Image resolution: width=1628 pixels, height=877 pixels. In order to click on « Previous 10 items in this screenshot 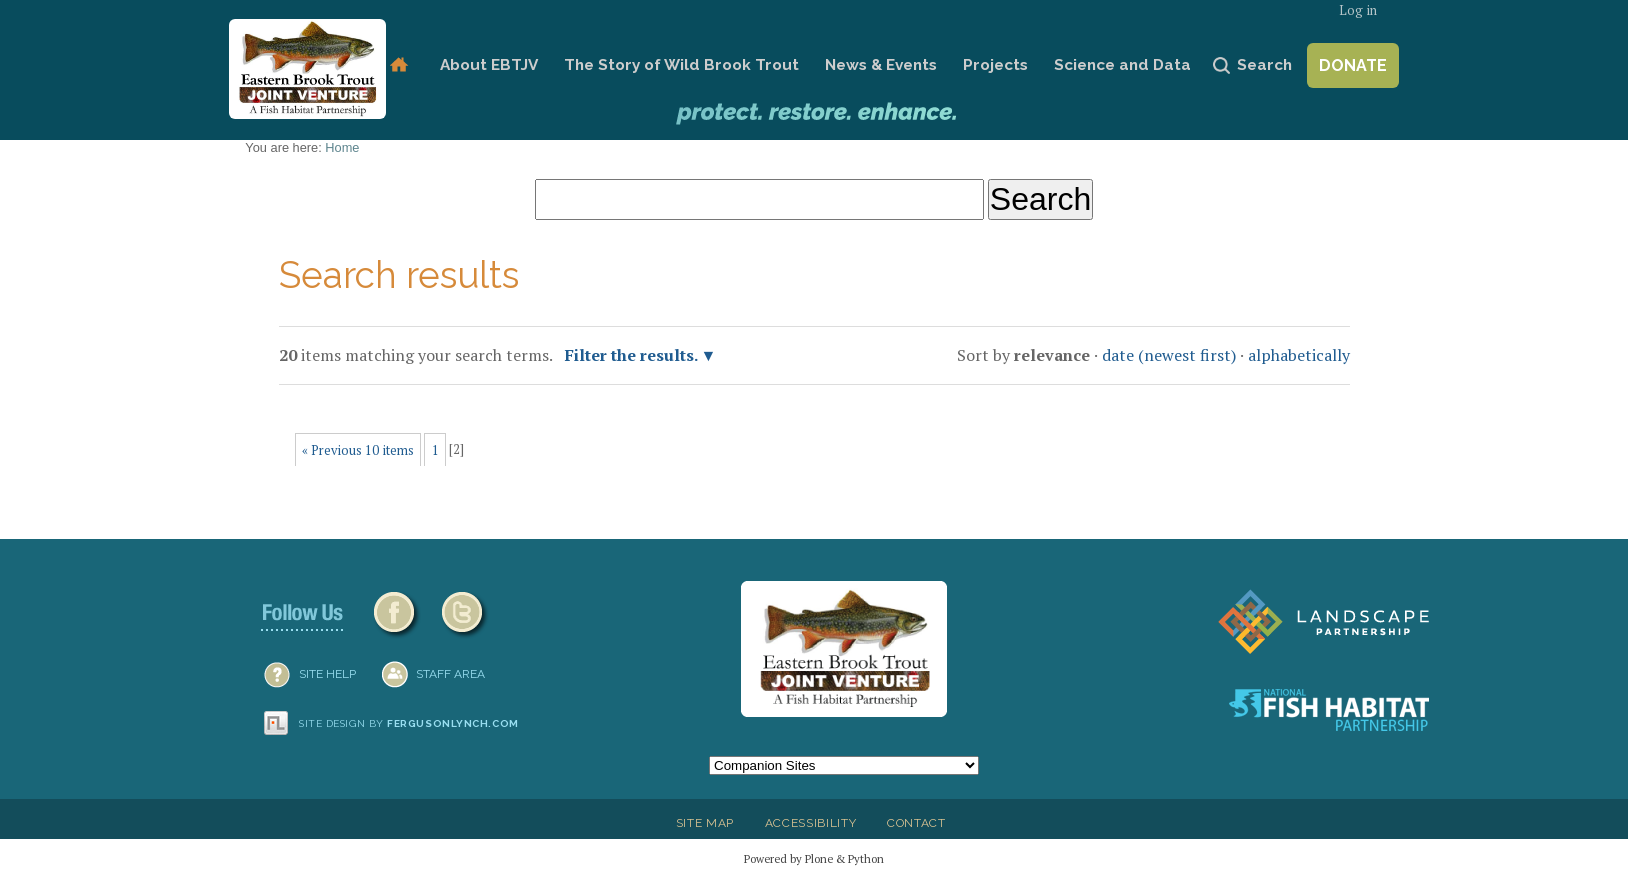, I will do `click(358, 450)`.